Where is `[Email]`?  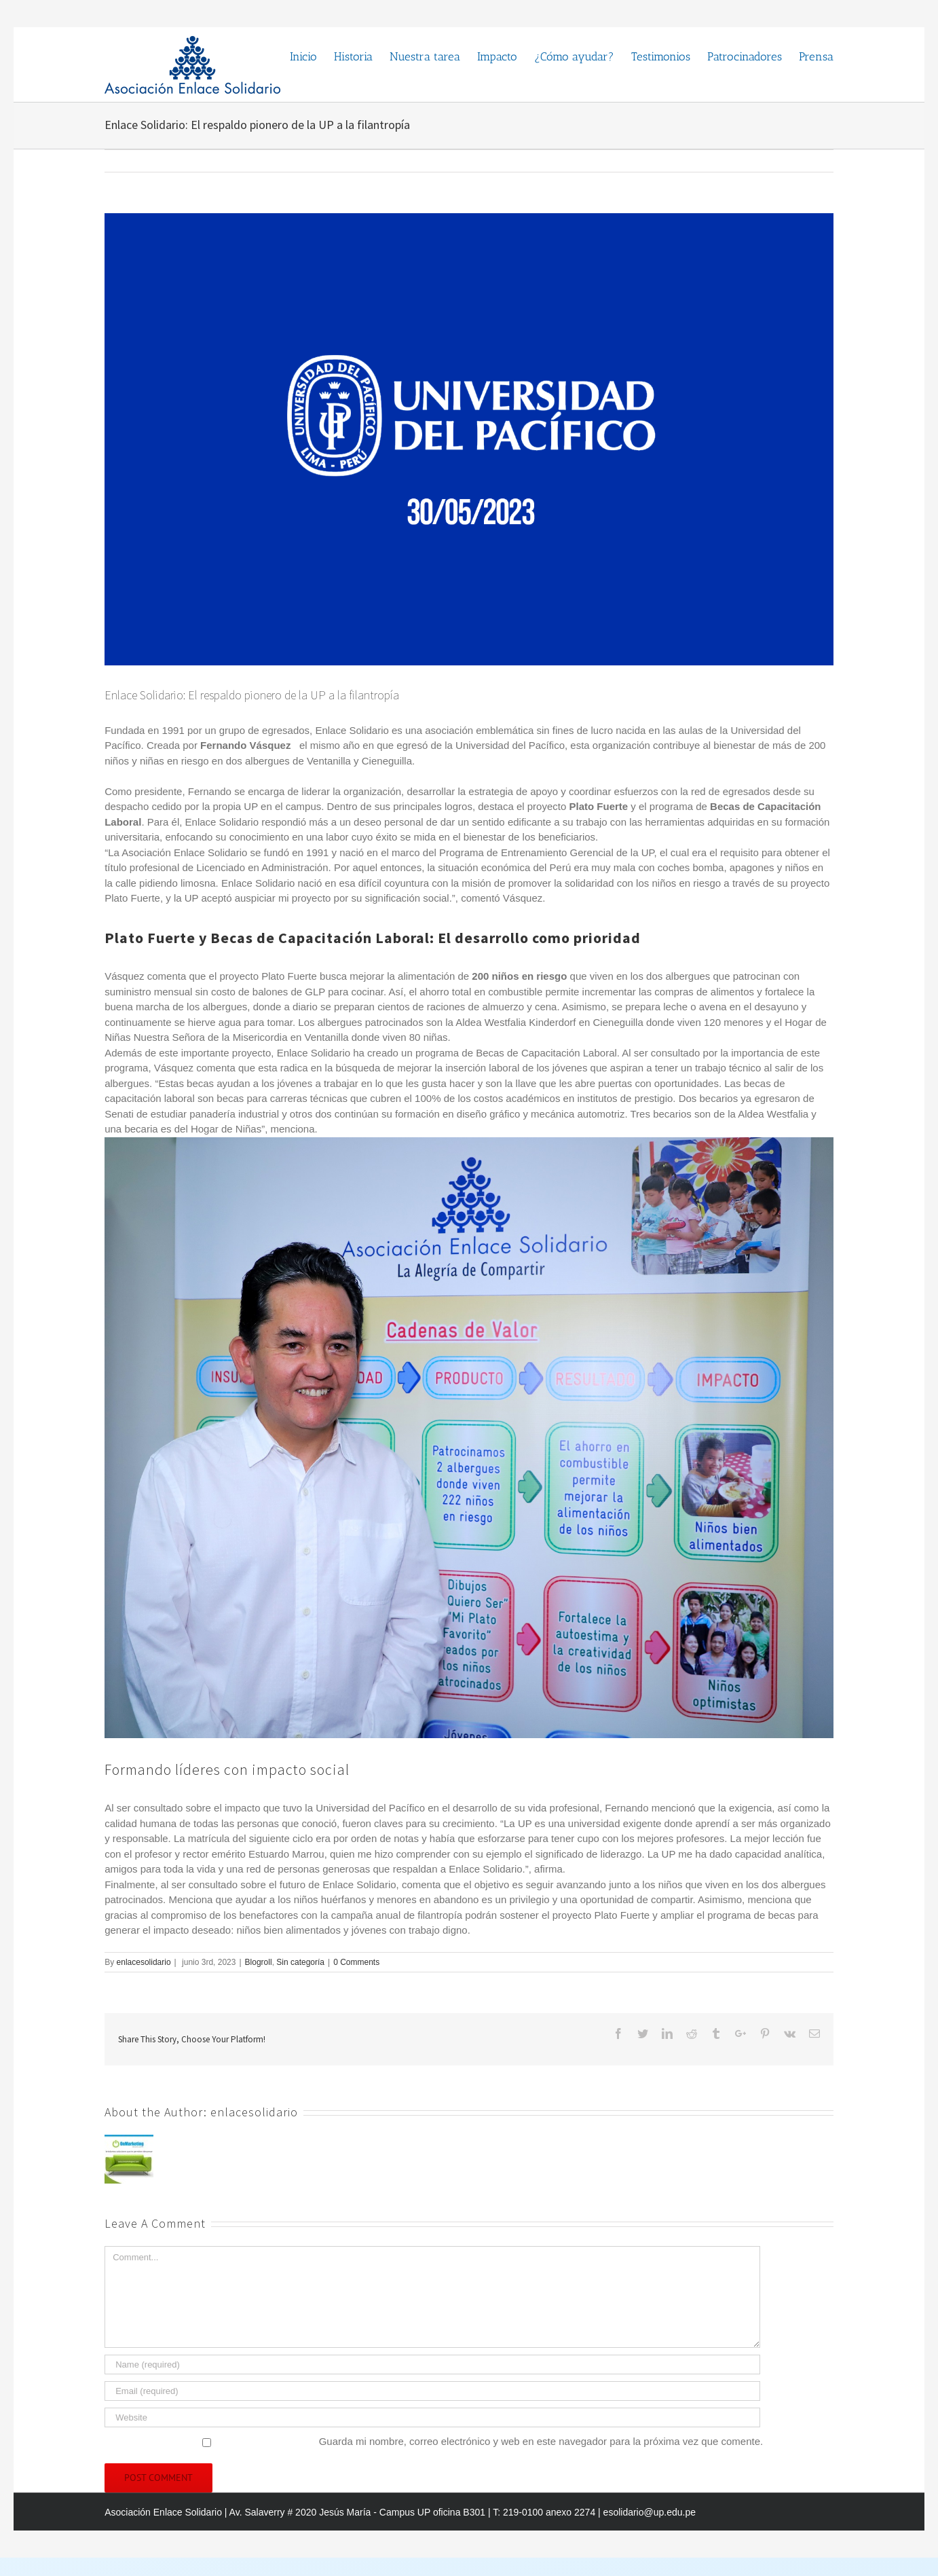 [Email] is located at coordinates (432, 2391).